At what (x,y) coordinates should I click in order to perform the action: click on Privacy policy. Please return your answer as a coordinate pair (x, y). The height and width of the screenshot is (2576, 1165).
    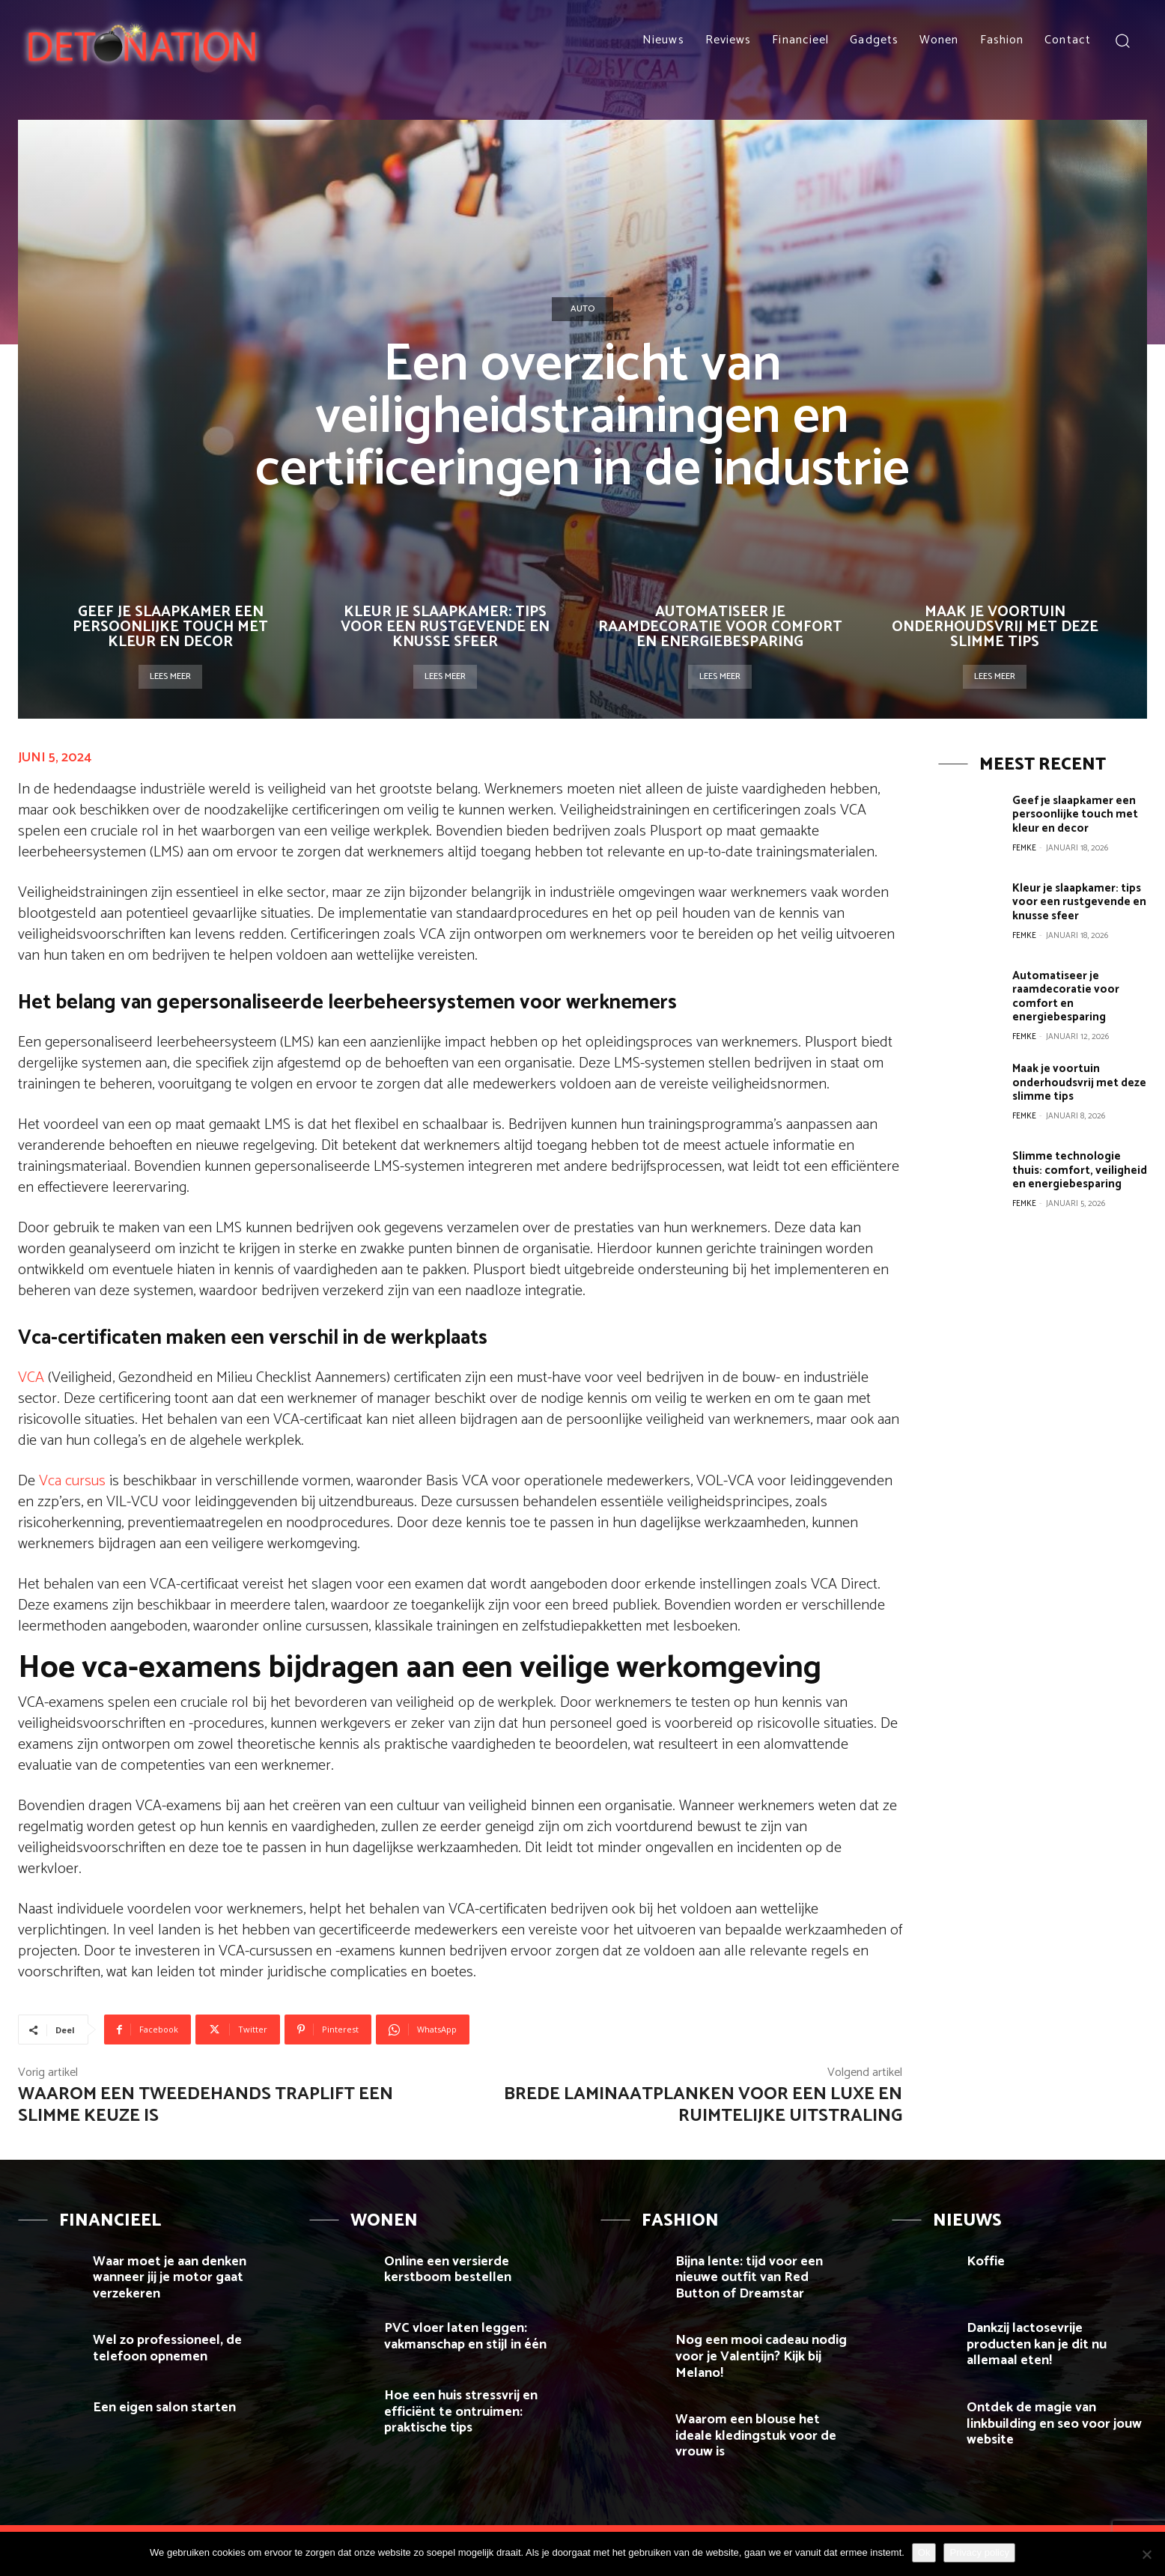
    Looking at the image, I should click on (979, 2552).